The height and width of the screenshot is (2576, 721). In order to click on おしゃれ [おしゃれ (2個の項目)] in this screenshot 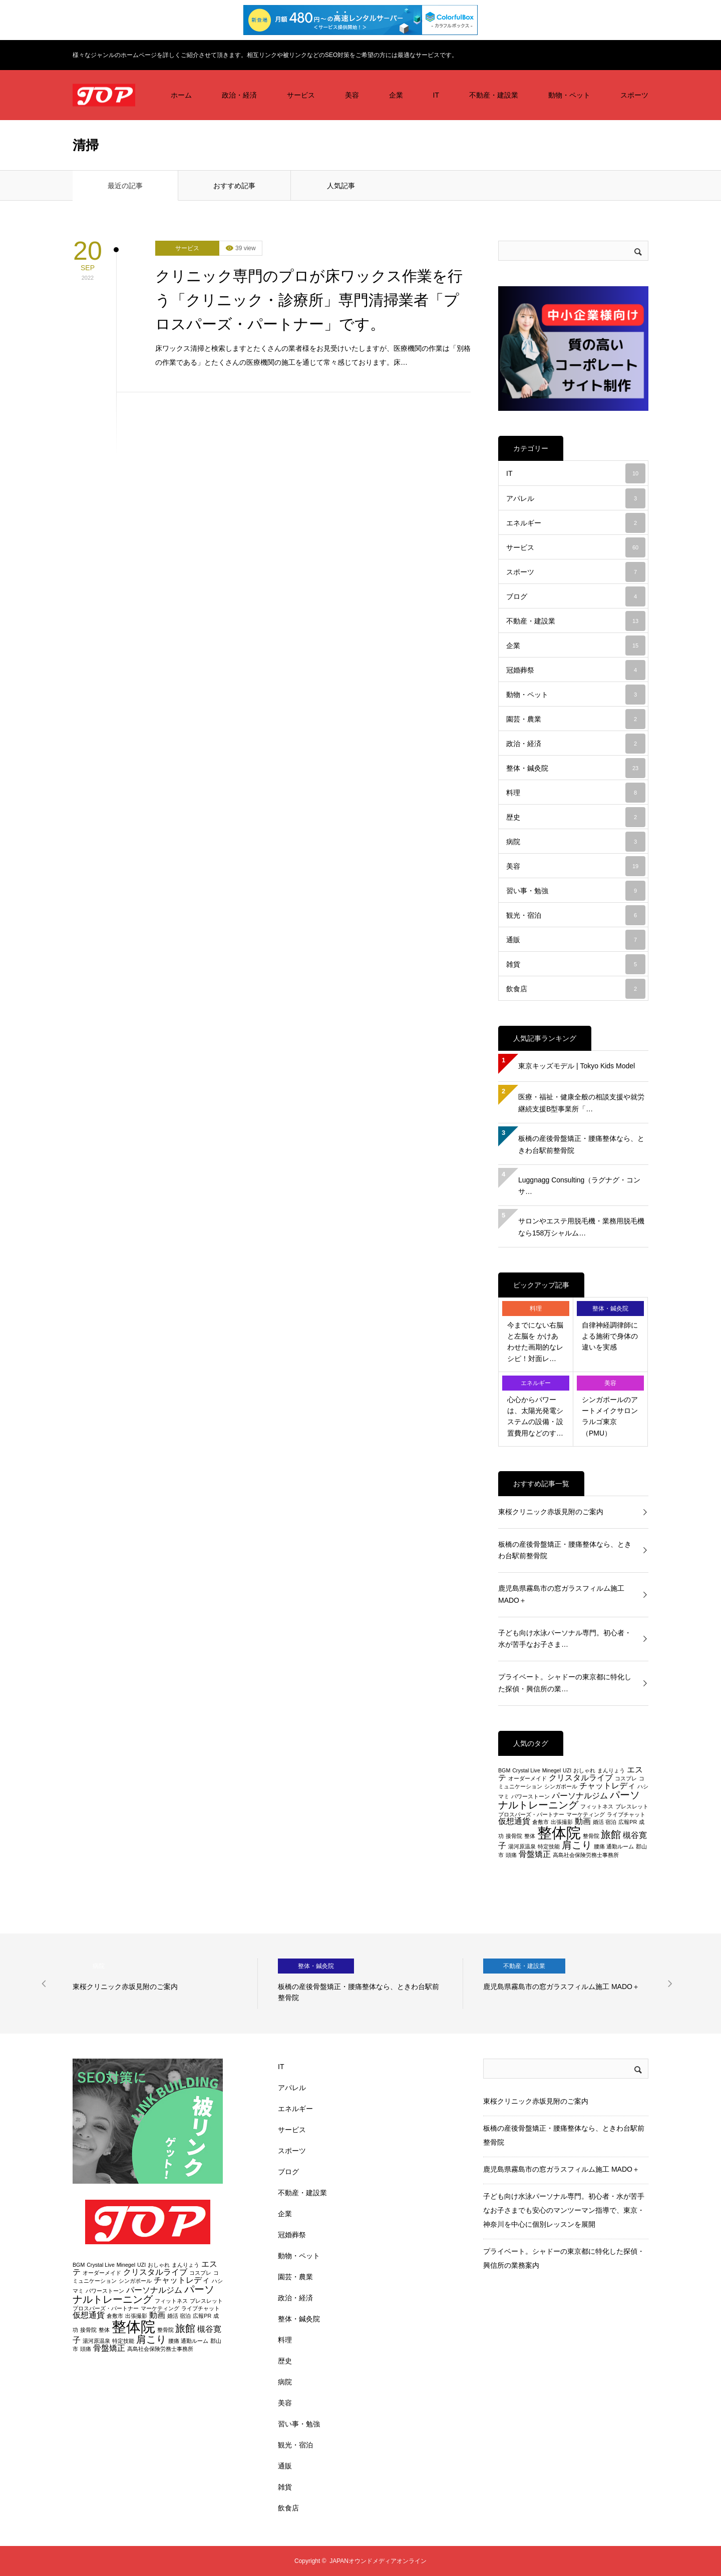, I will do `click(584, 1770)`.